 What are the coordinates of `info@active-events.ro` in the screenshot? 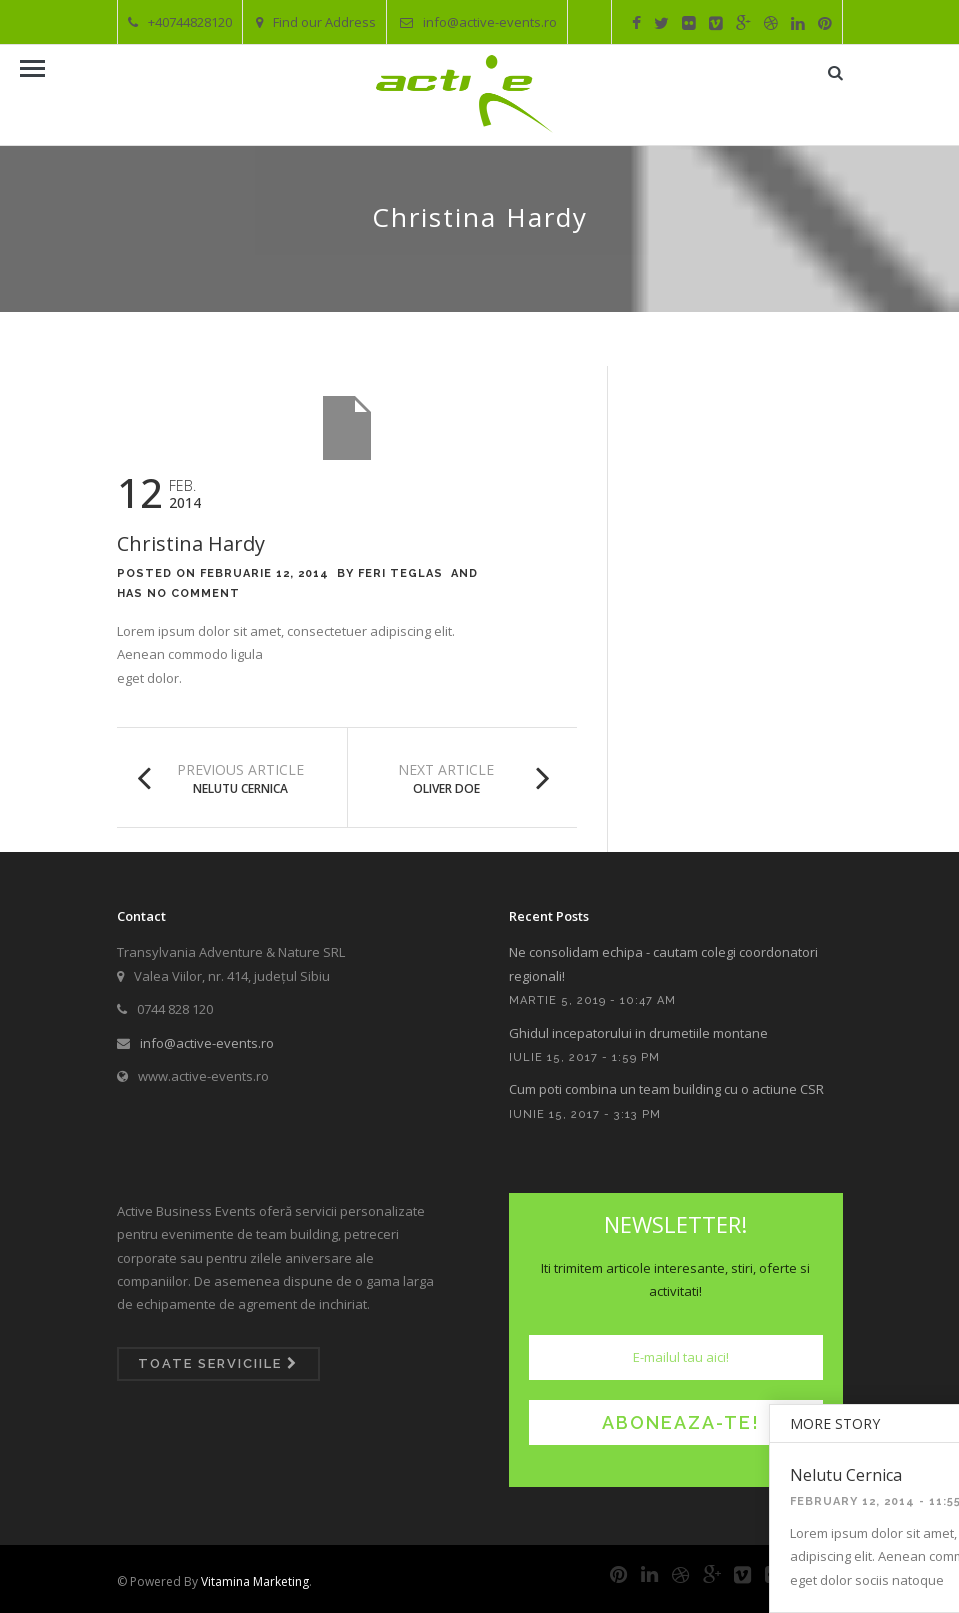 It's located at (478, 22).